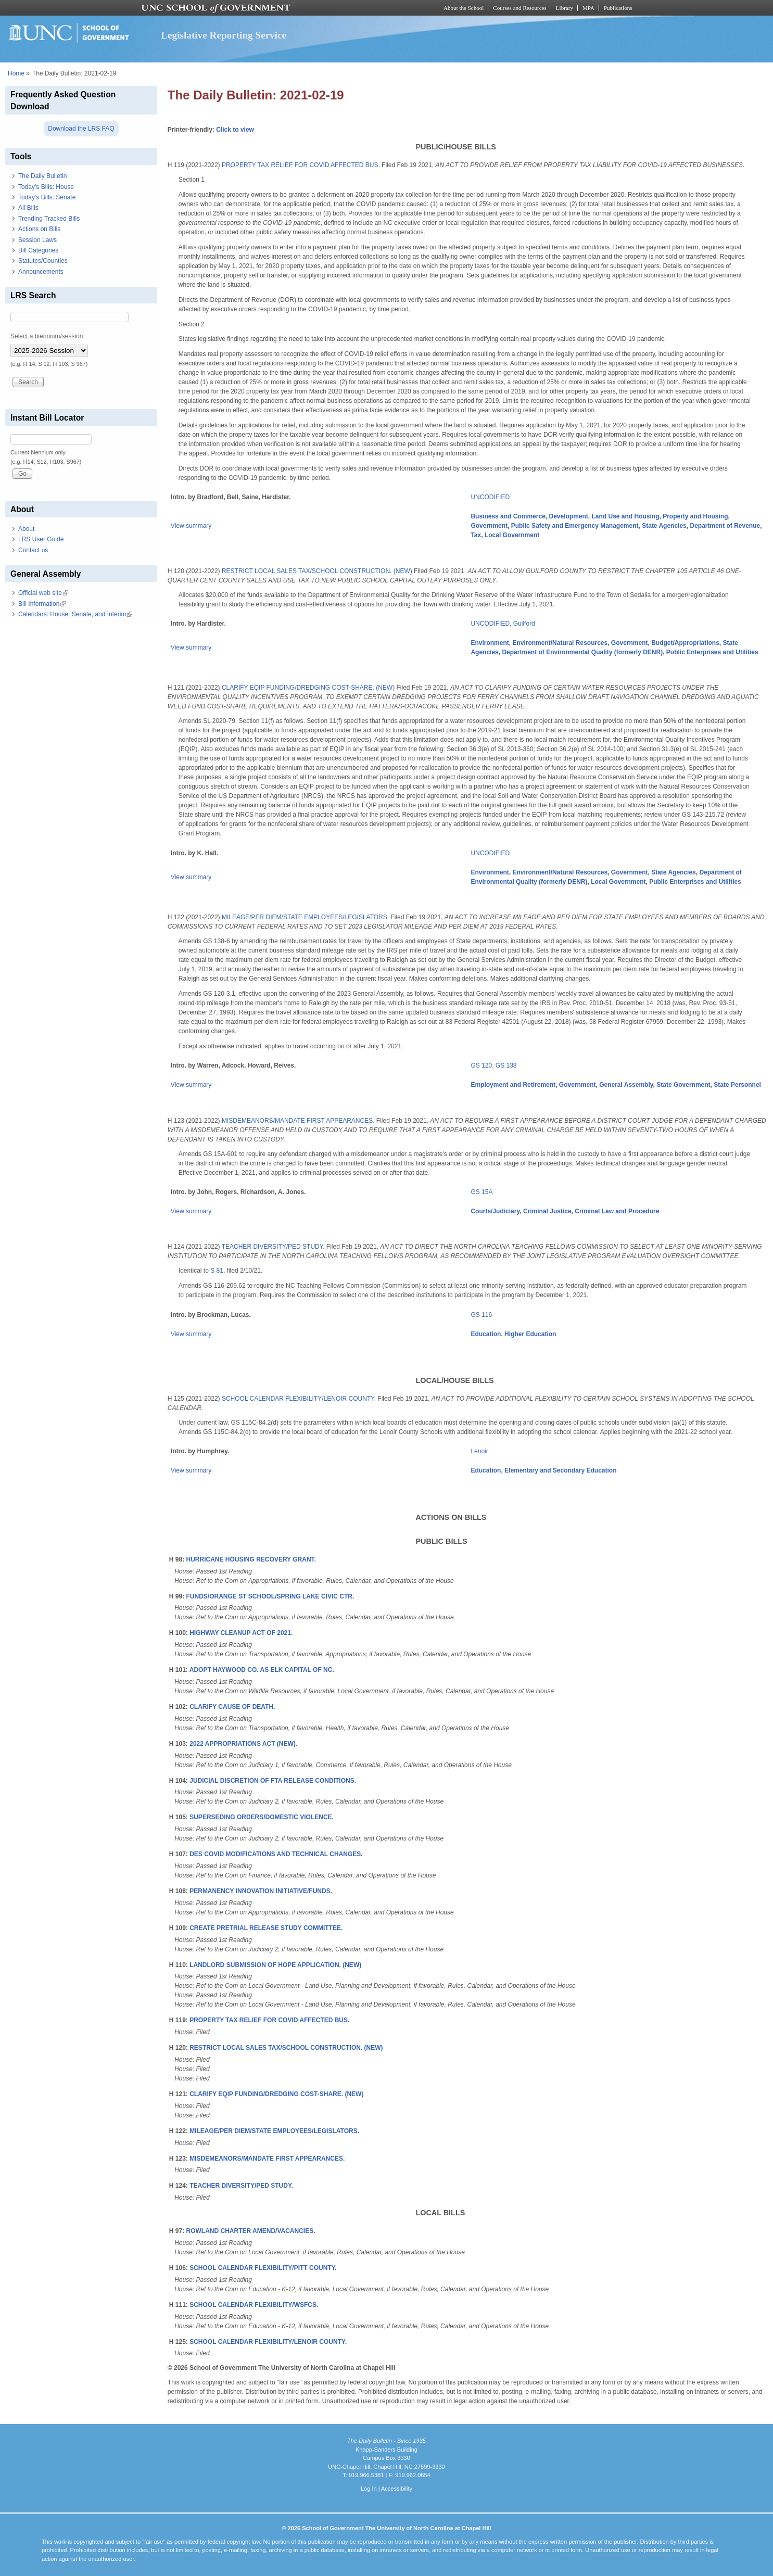 This screenshot has width=773, height=2576. What do you see at coordinates (38, 250) in the screenshot?
I see `Bill Categories` at bounding box center [38, 250].